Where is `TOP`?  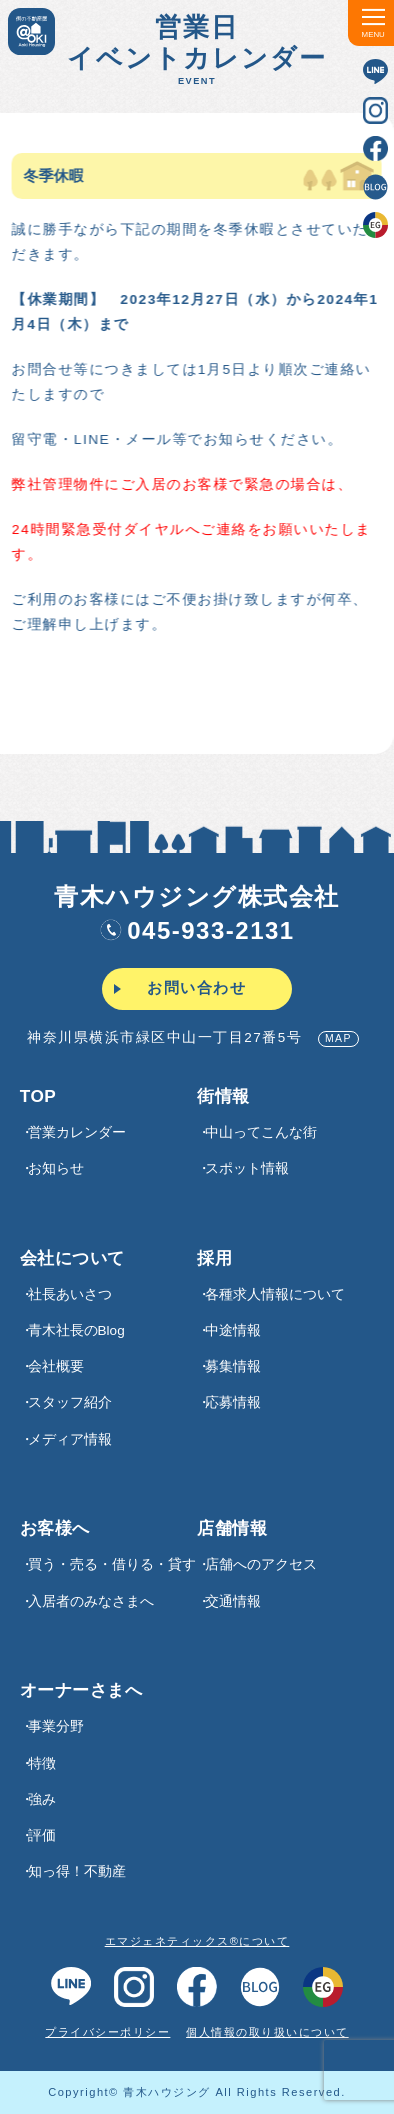 TOP is located at coordinates (38, 1096).